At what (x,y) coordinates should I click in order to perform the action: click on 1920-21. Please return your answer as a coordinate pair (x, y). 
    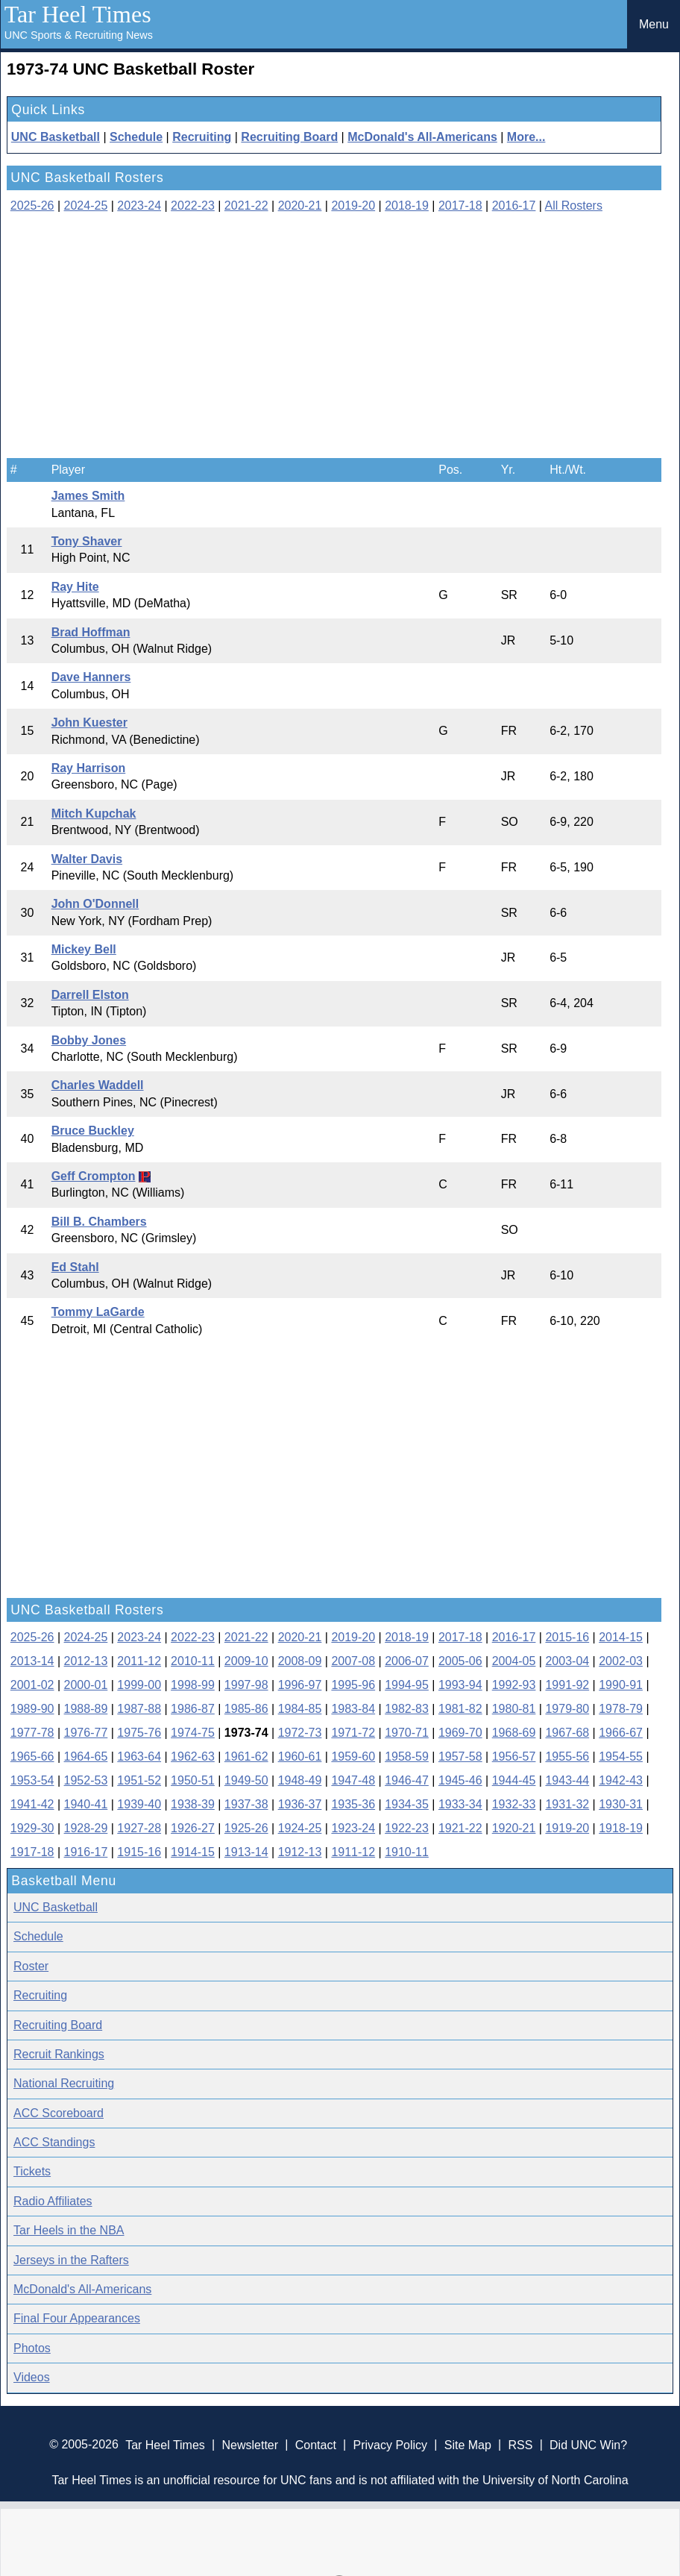
    Looking at the image, I should click on (514, 1828).